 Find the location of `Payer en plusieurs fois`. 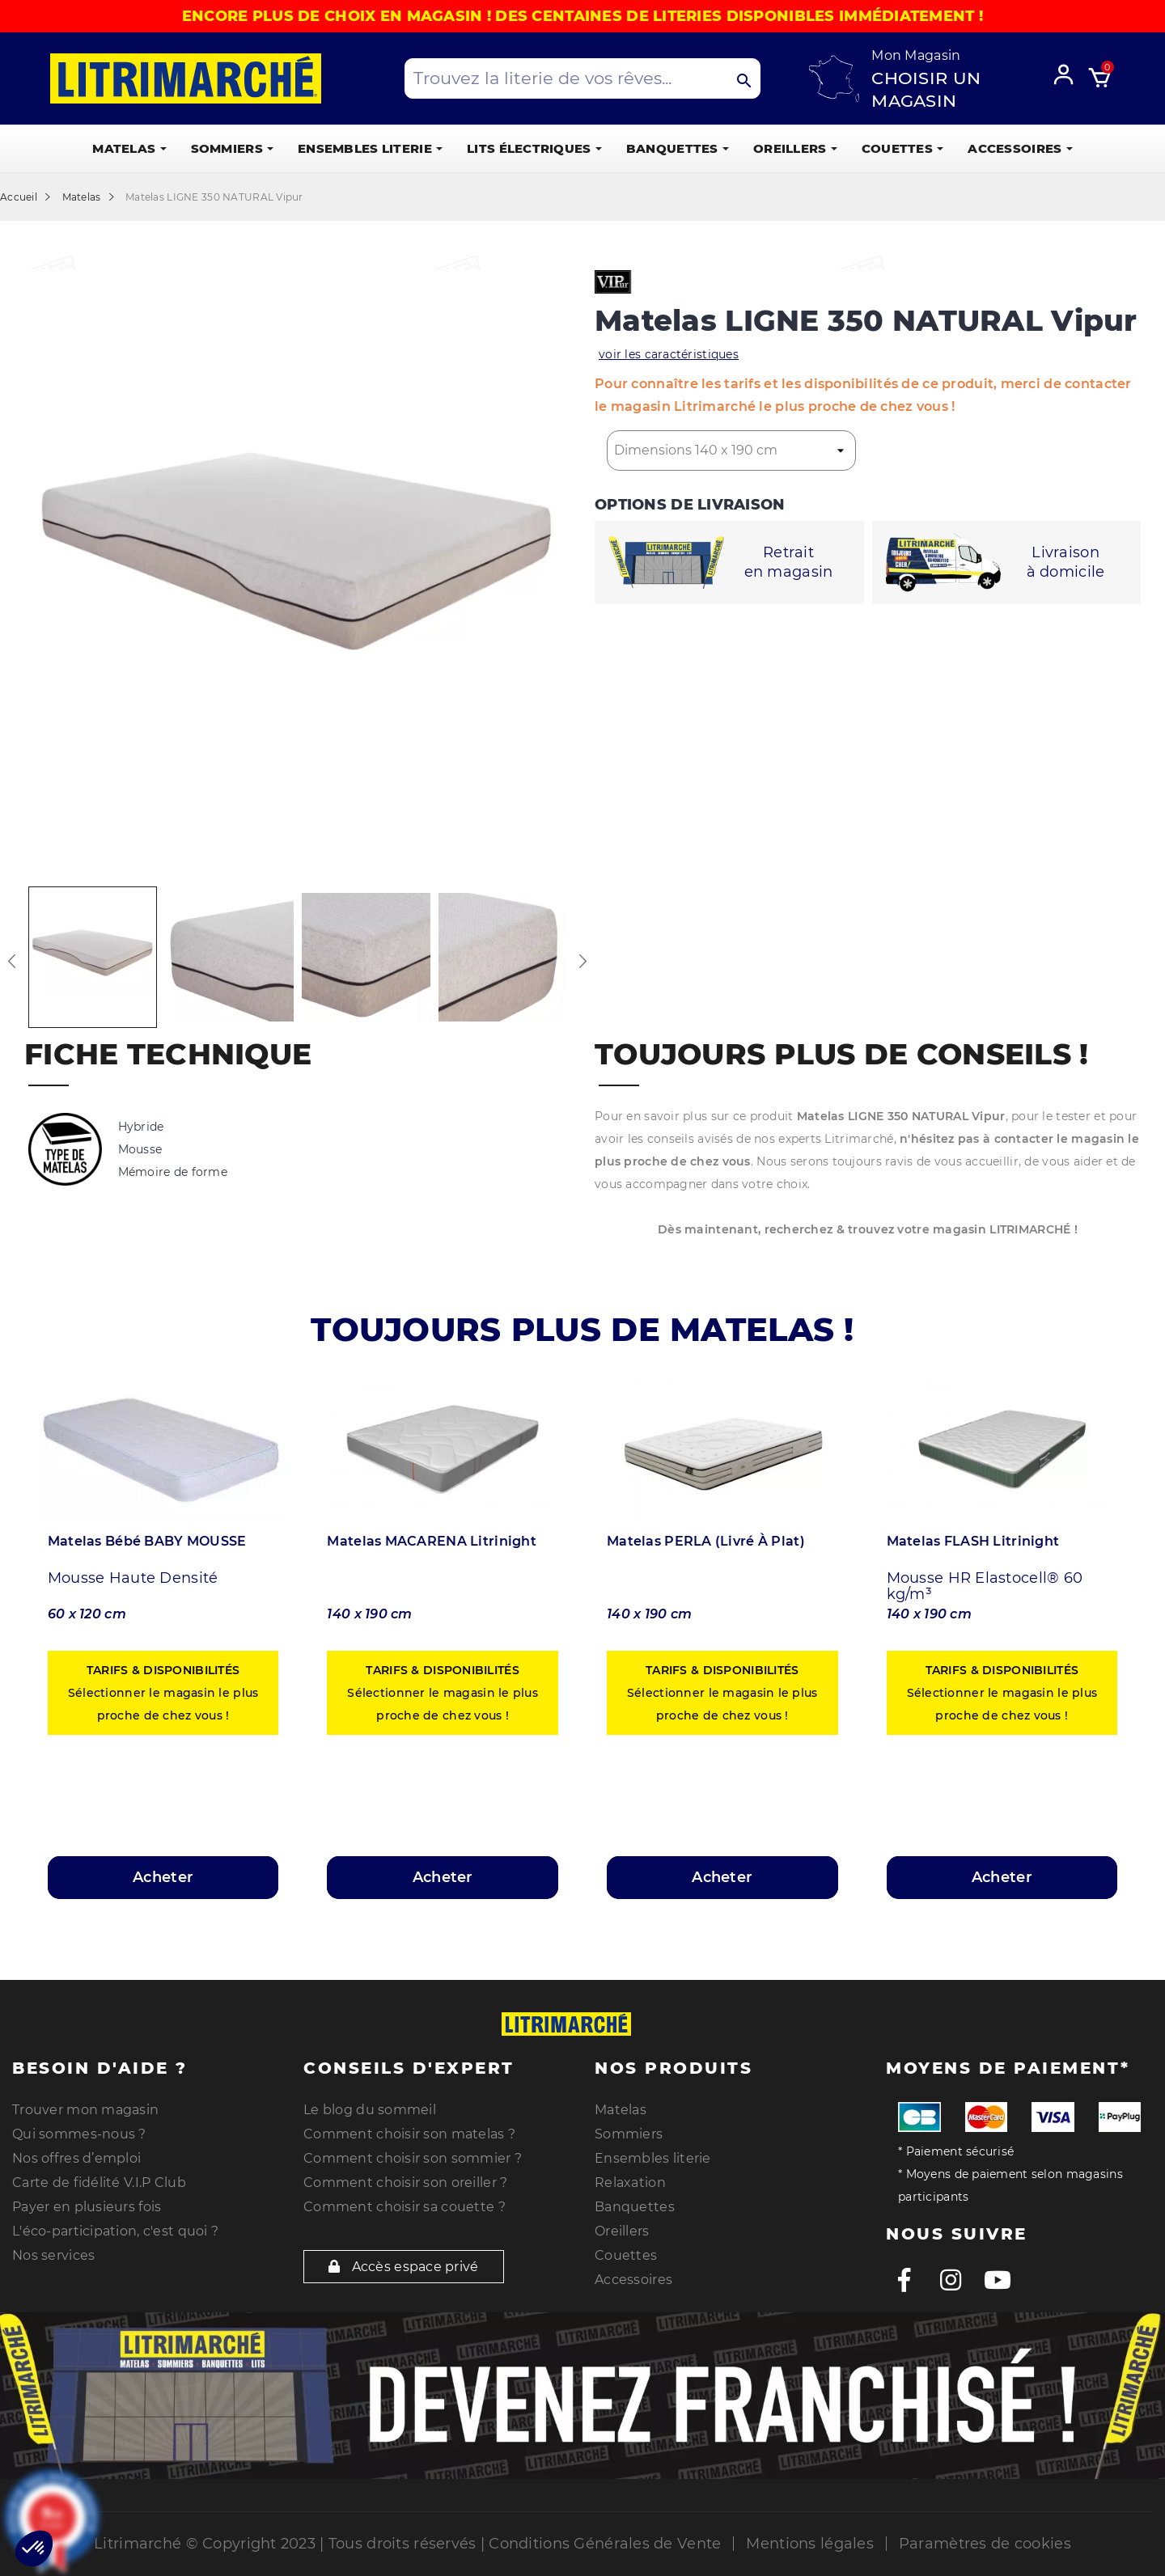

Payer en plusieurs fois is located at coordinates (86, 2206).